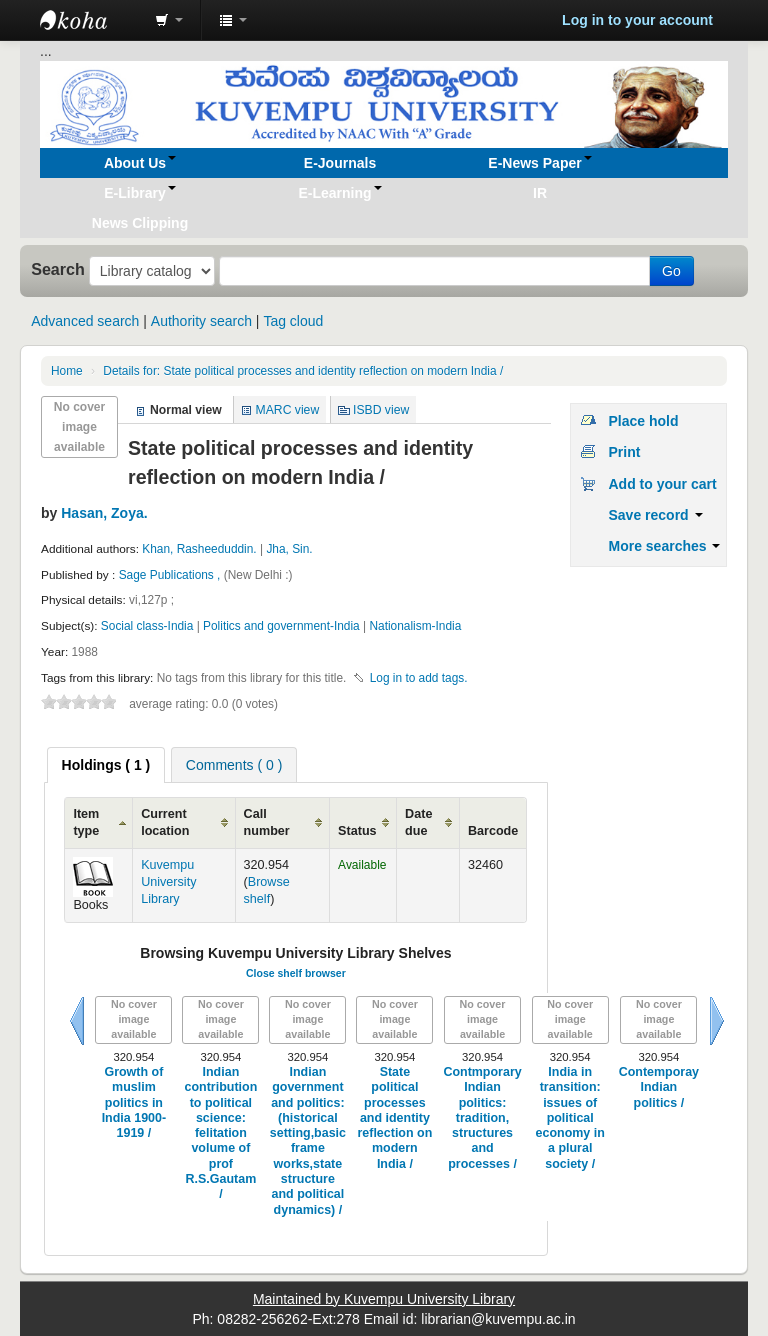  What do you see at coordinates (381, 410) in the screenshot?
I see `ISBD view` at bounding box center [381, 410].